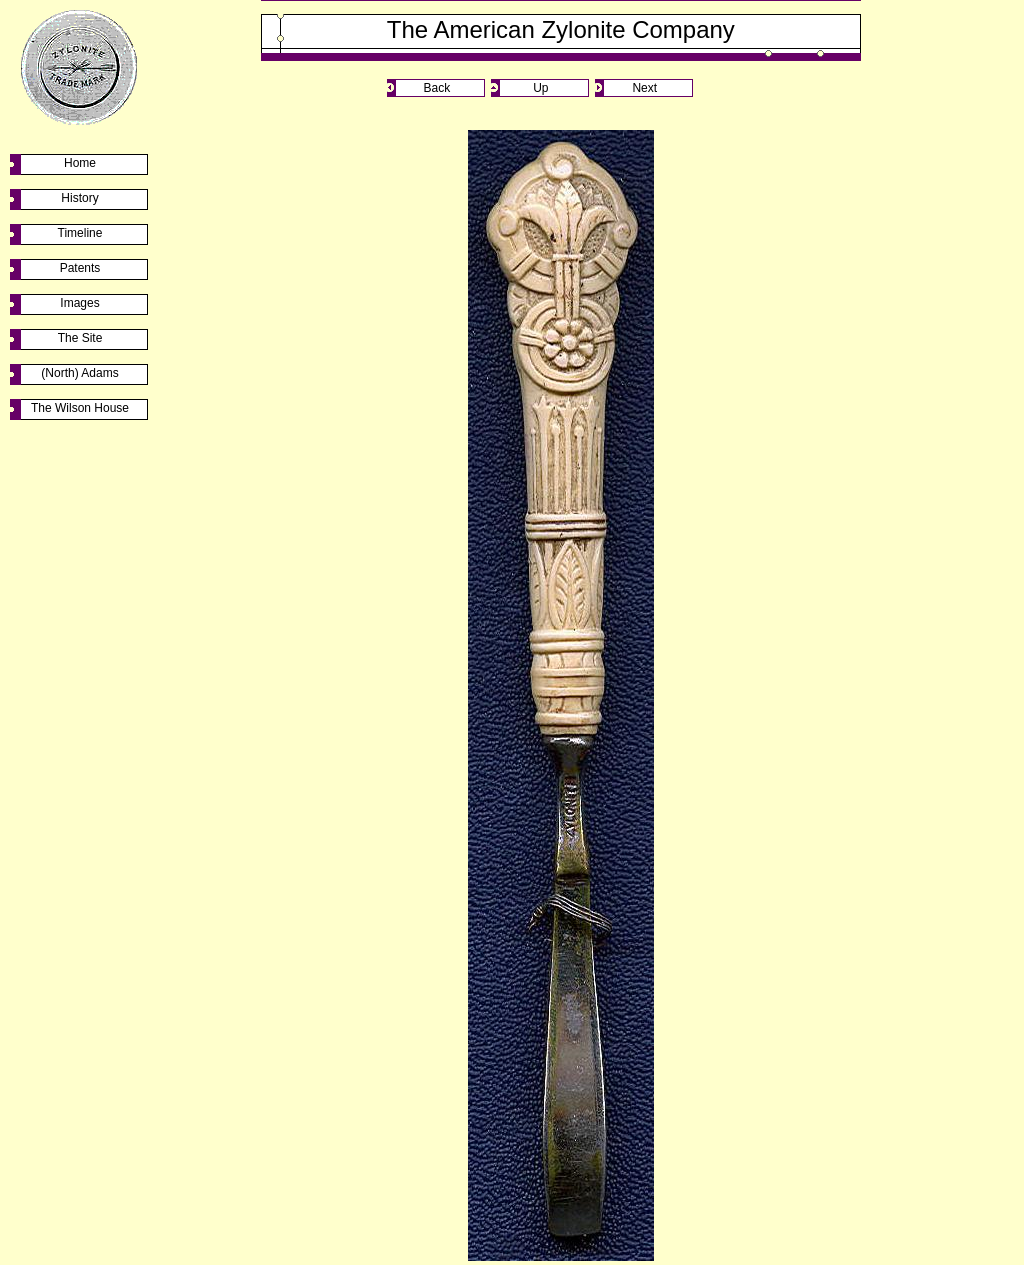 The image size is (1024, 1265). What do you see at coordinates (79, 373) in the screenshot?
I see `(North) Adams` at bounding box center [79, 373].